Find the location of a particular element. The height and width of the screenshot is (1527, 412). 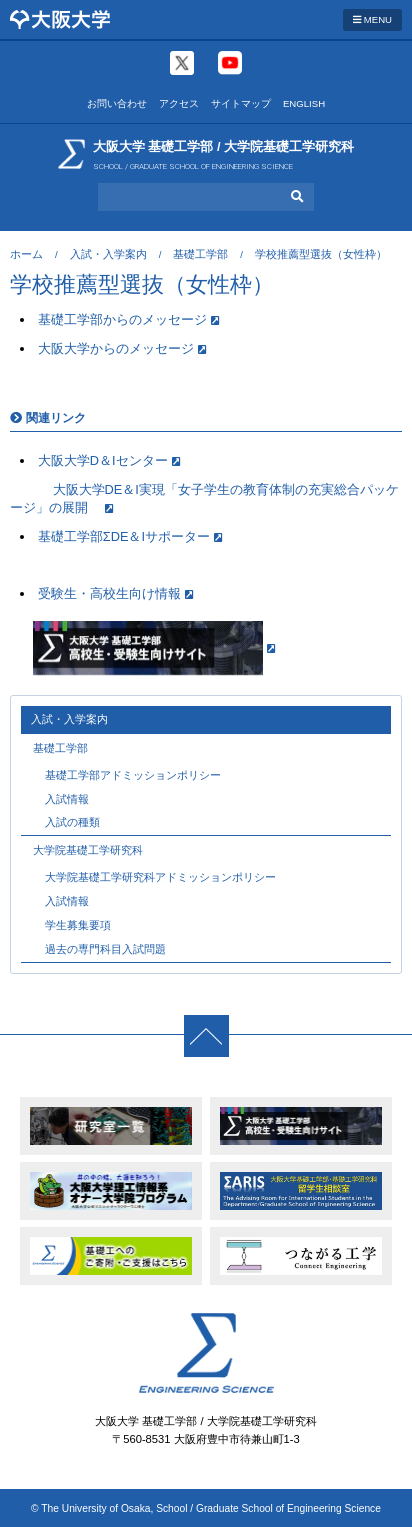

基礎工学部からのメッセージ is located at coordinates (122, 319).